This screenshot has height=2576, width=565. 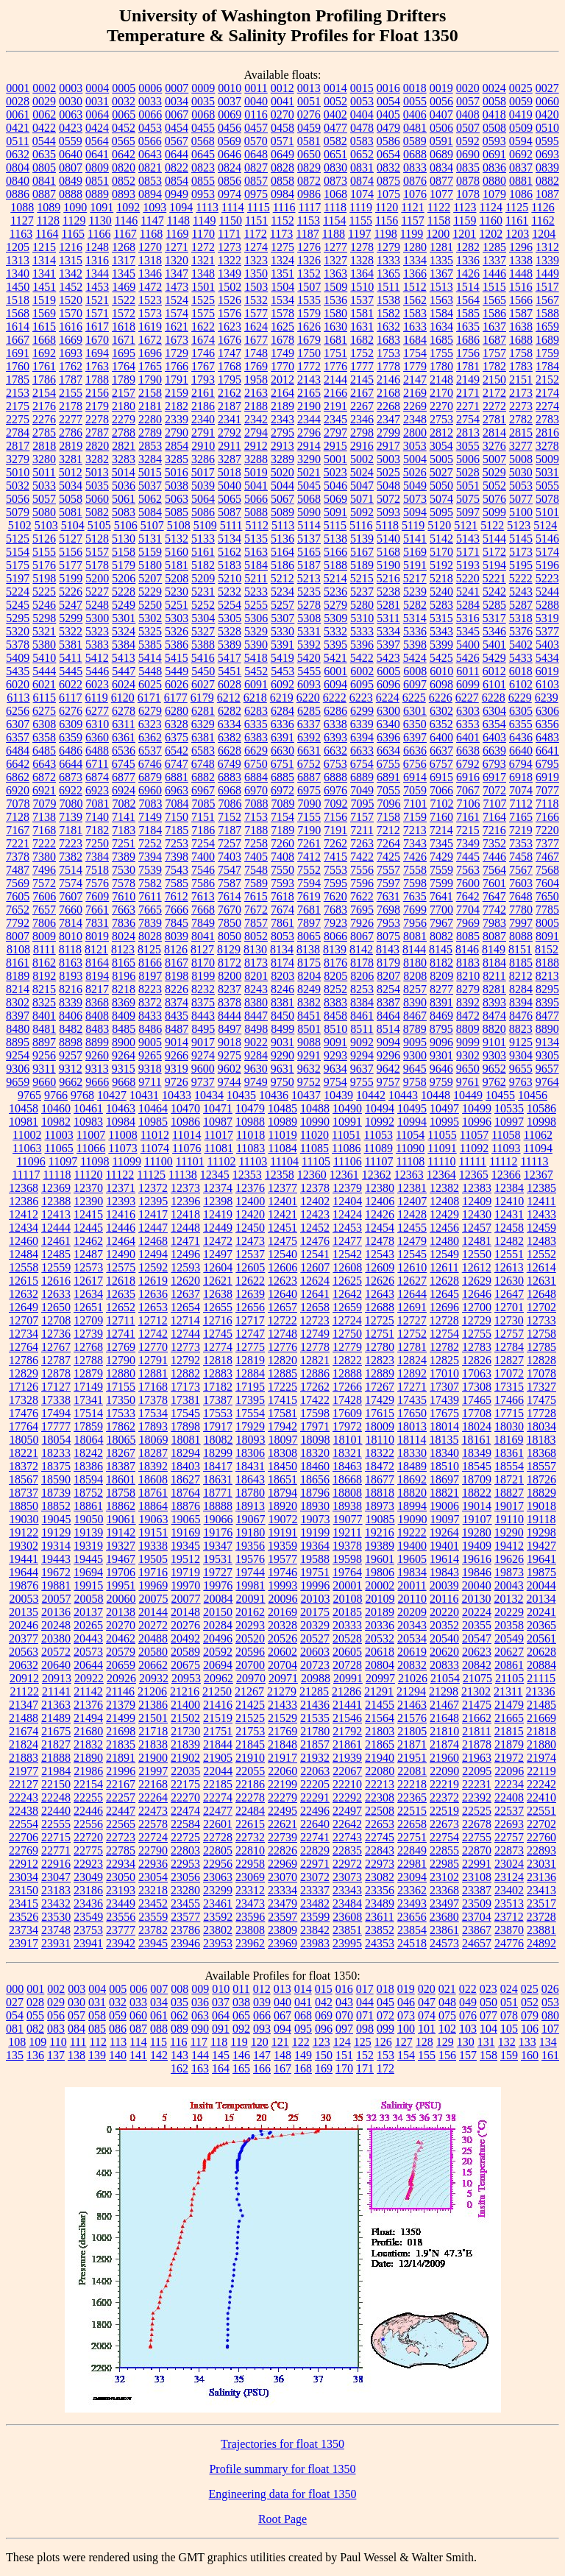 I want to click on 8249, so click(x=309, y=989).